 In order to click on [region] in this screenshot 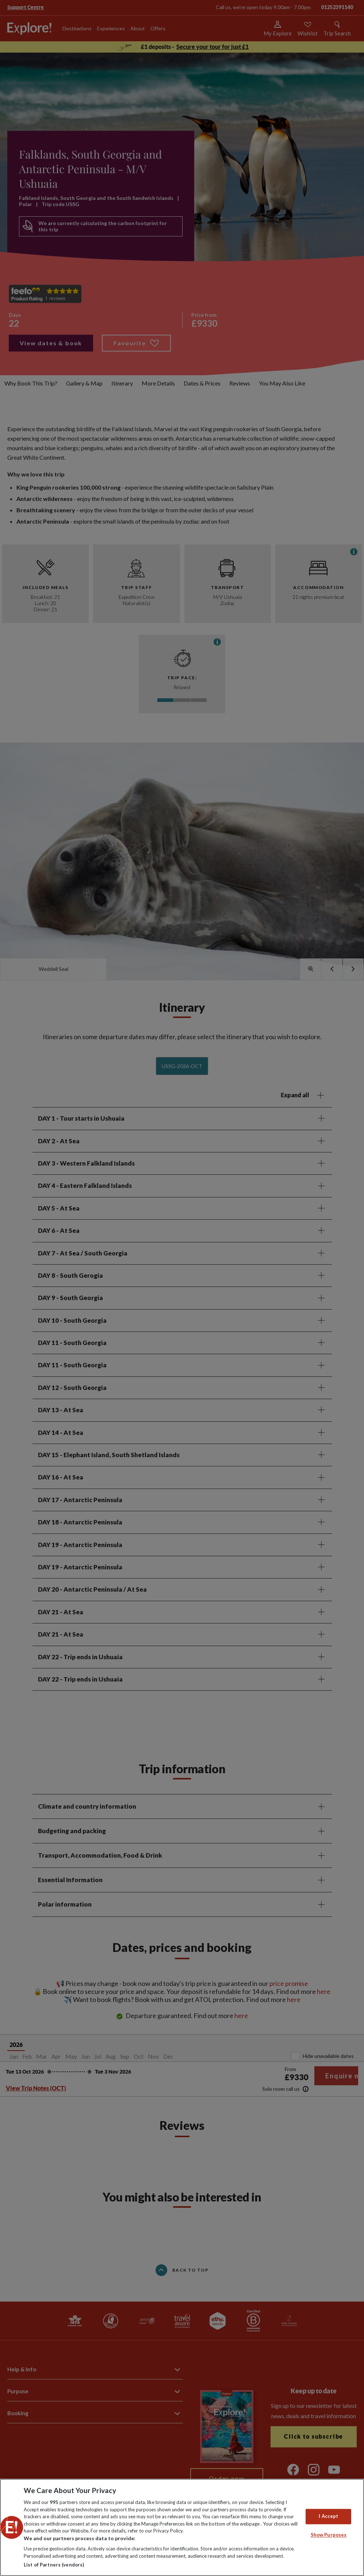, I will do `click(182, 2527)`.